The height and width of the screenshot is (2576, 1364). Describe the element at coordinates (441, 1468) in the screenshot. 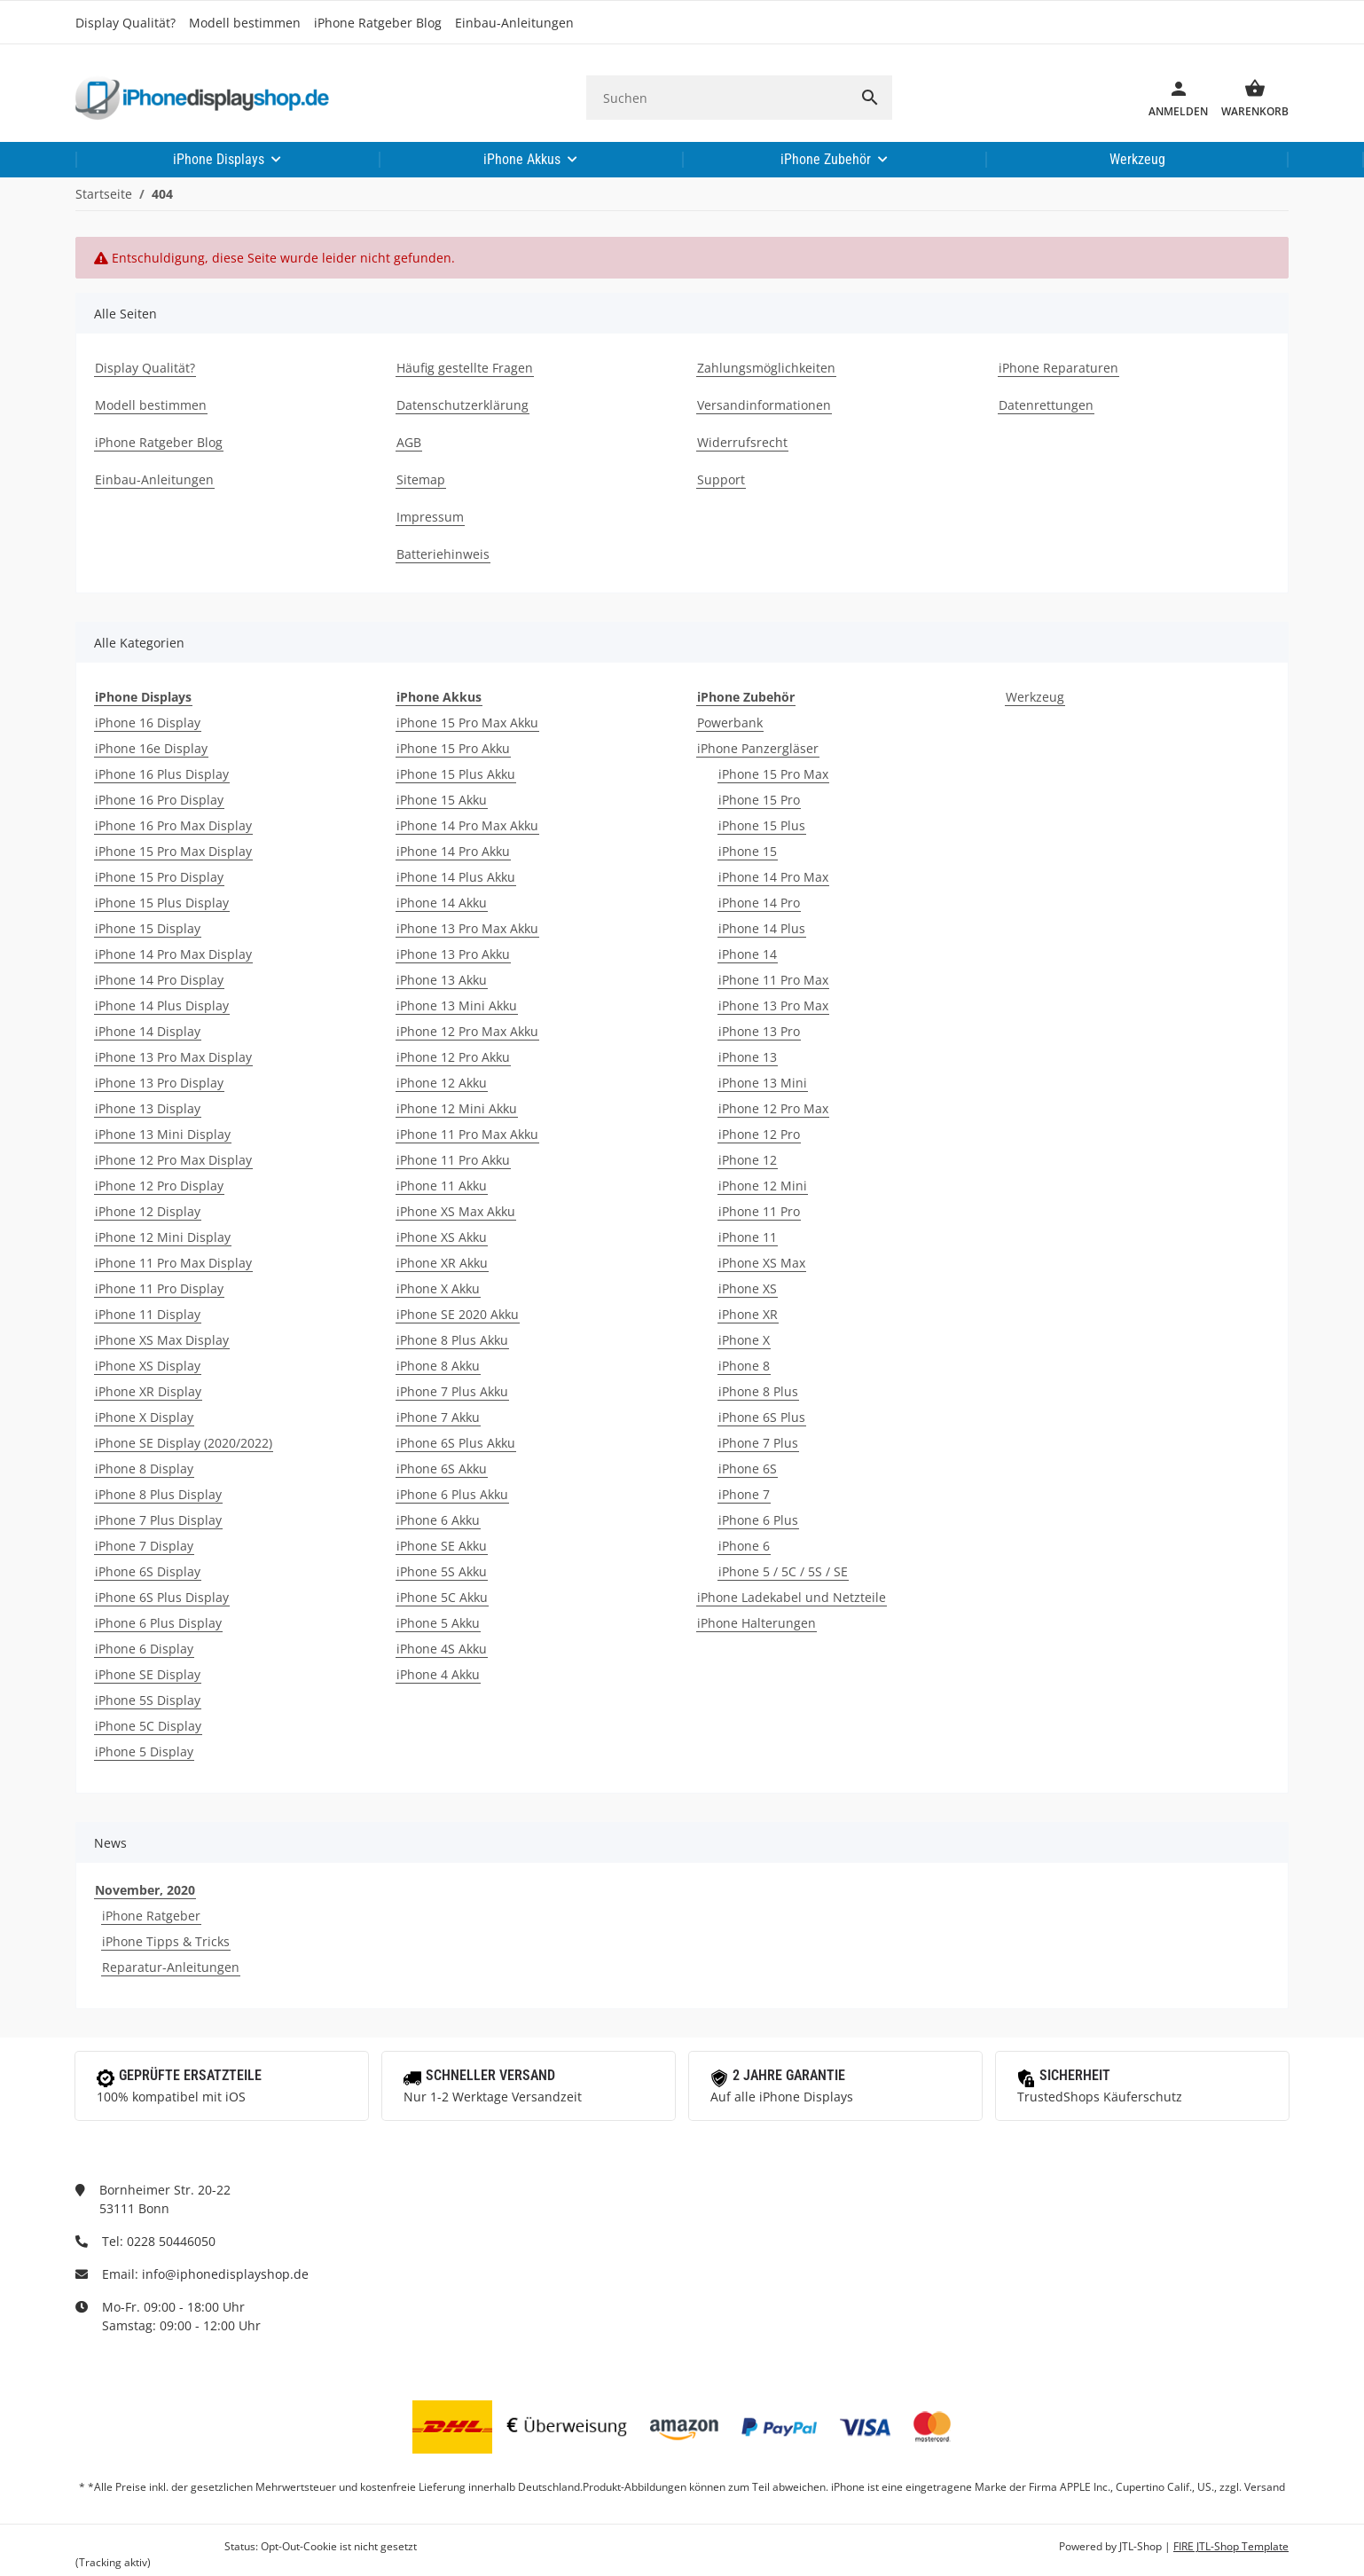

I see `iPhone 6S Akku` at that location.